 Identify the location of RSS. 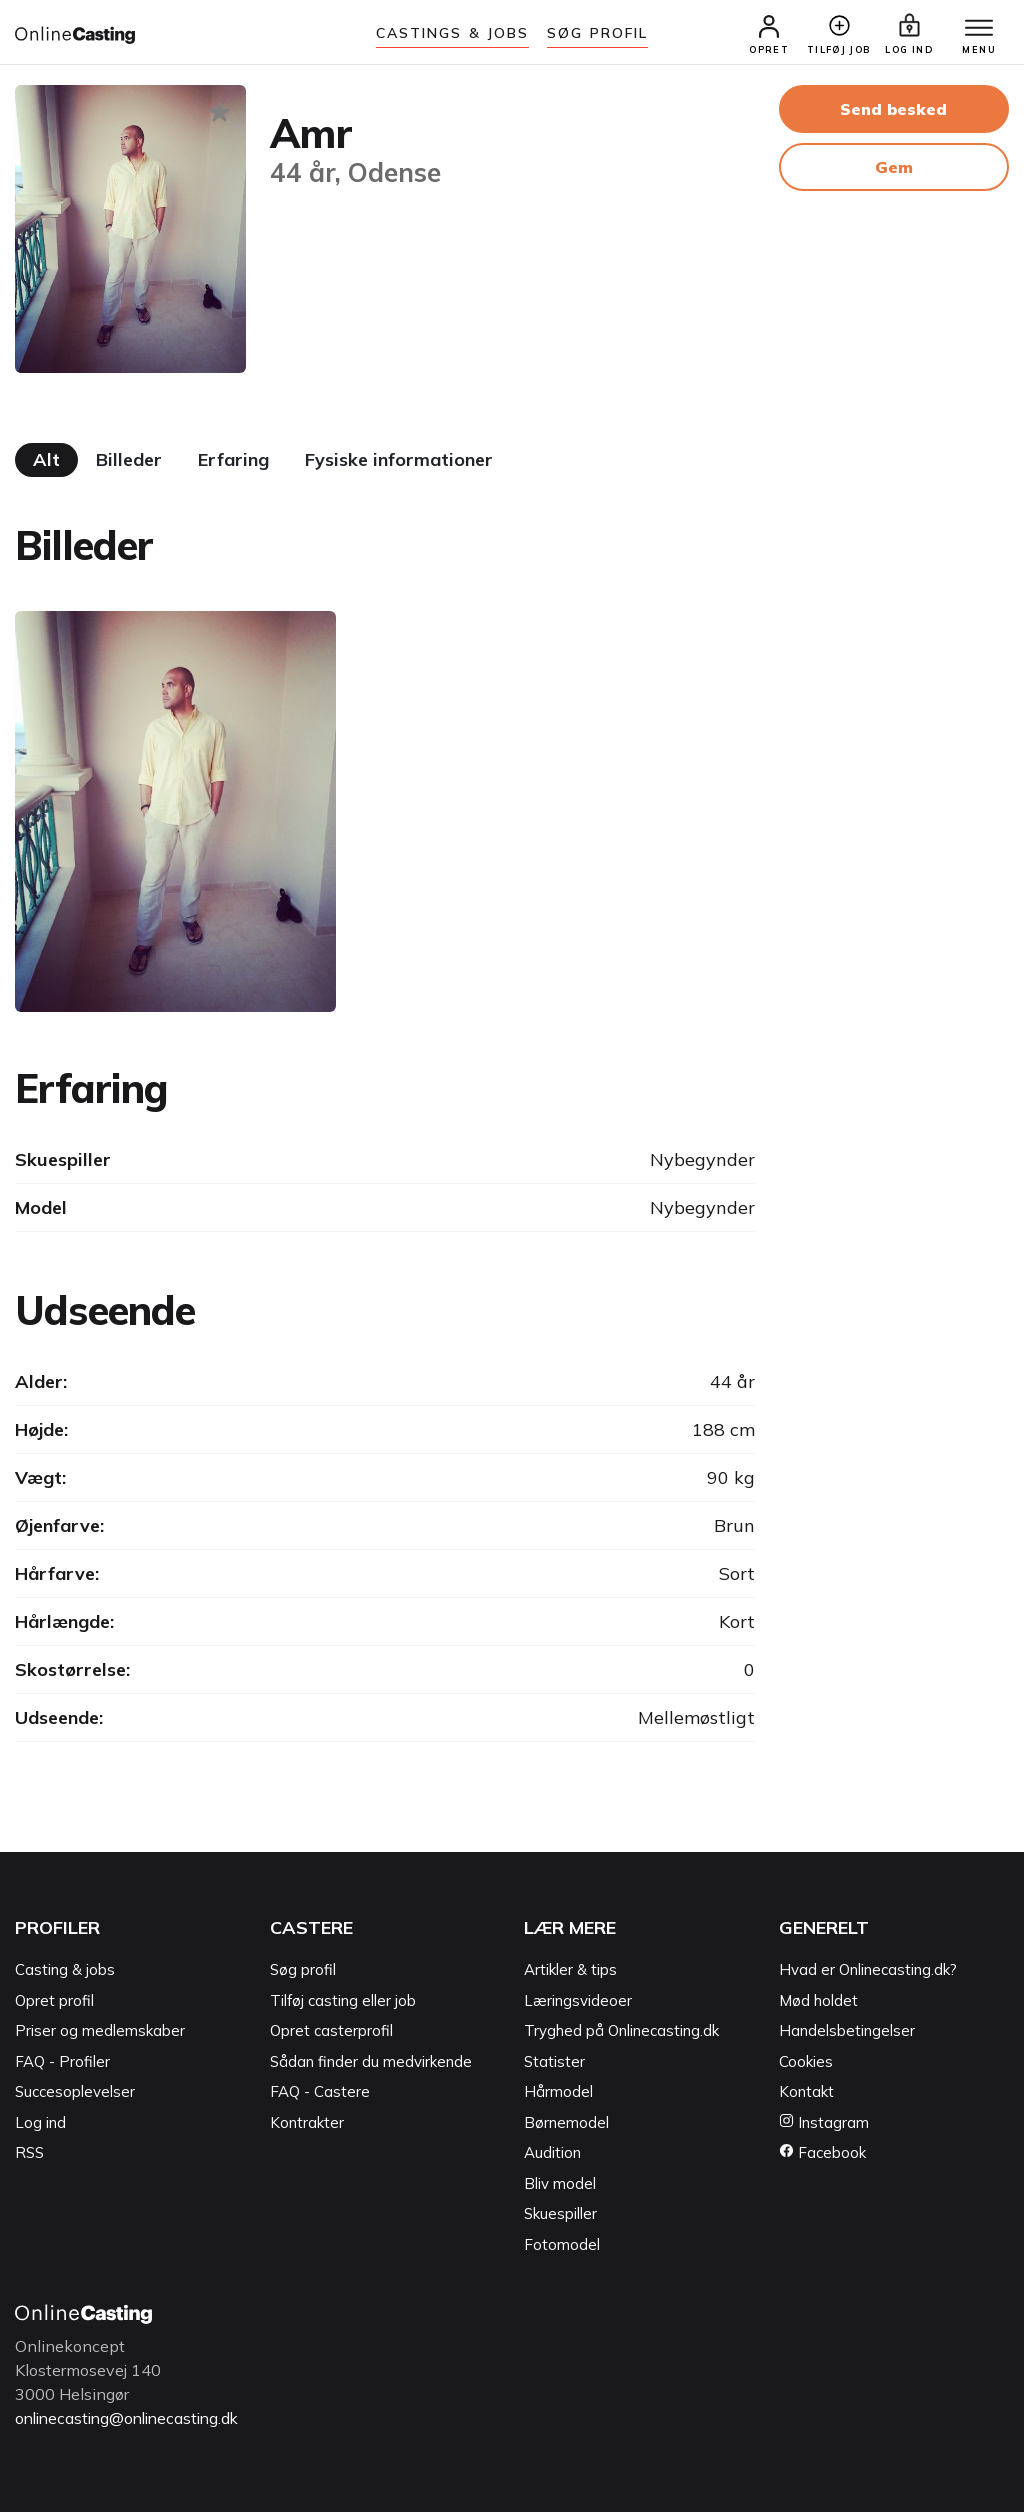
(29, 2154).